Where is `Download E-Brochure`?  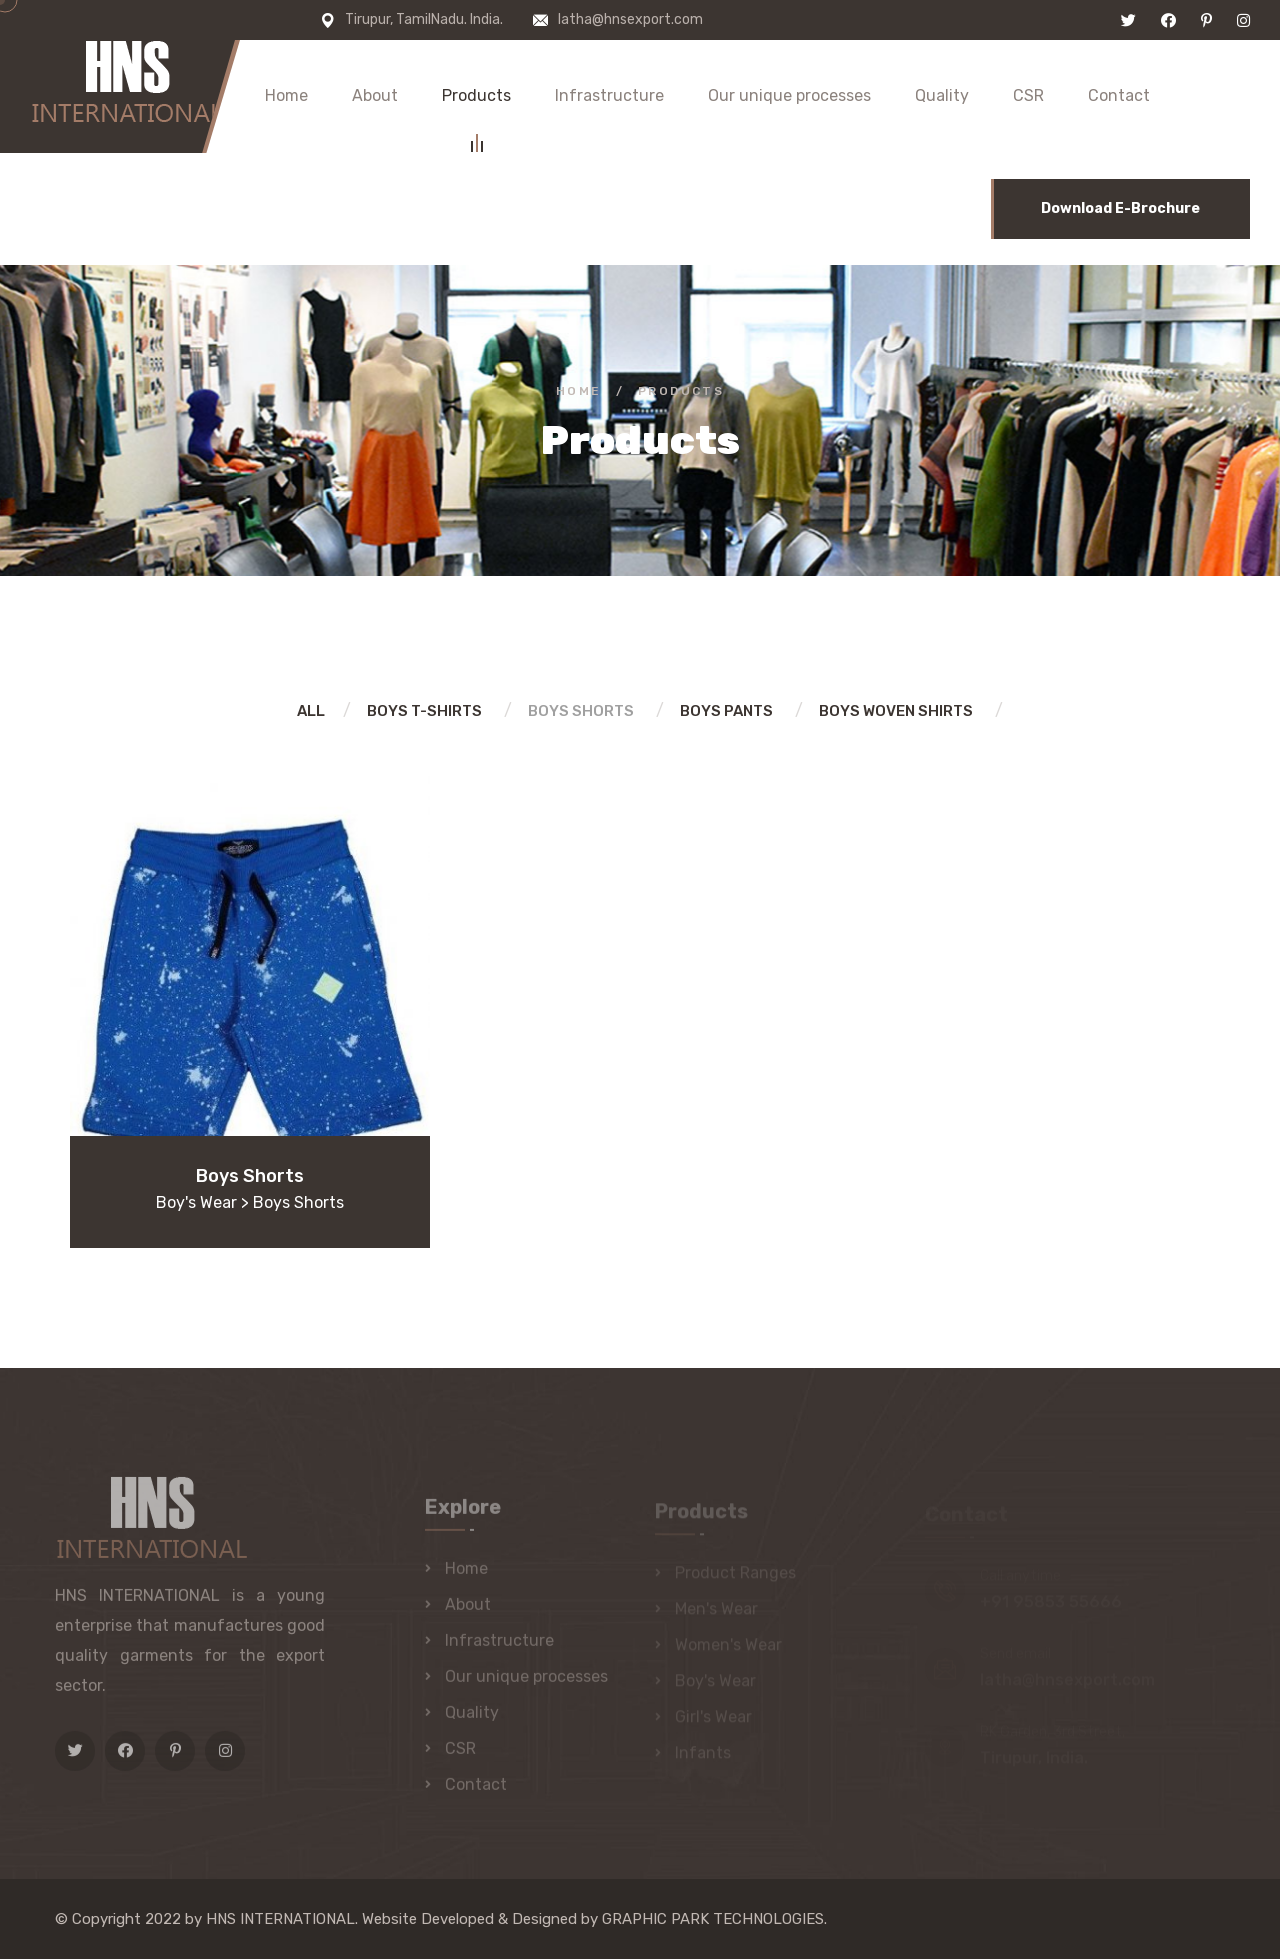
Download E-Brochure is located at coordinates (1120, 208).